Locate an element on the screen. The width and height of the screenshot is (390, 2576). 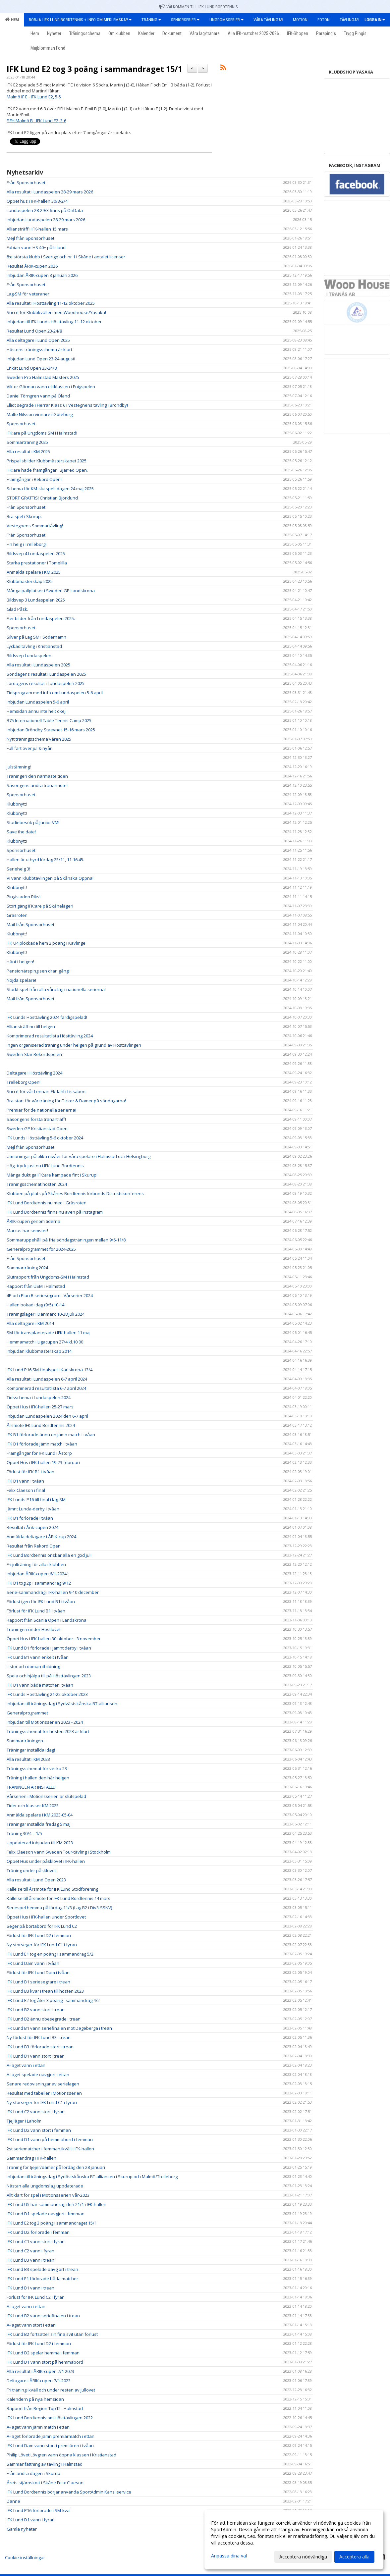
Starka prestationer i Tomelilla is located at coordinates (37, 563).